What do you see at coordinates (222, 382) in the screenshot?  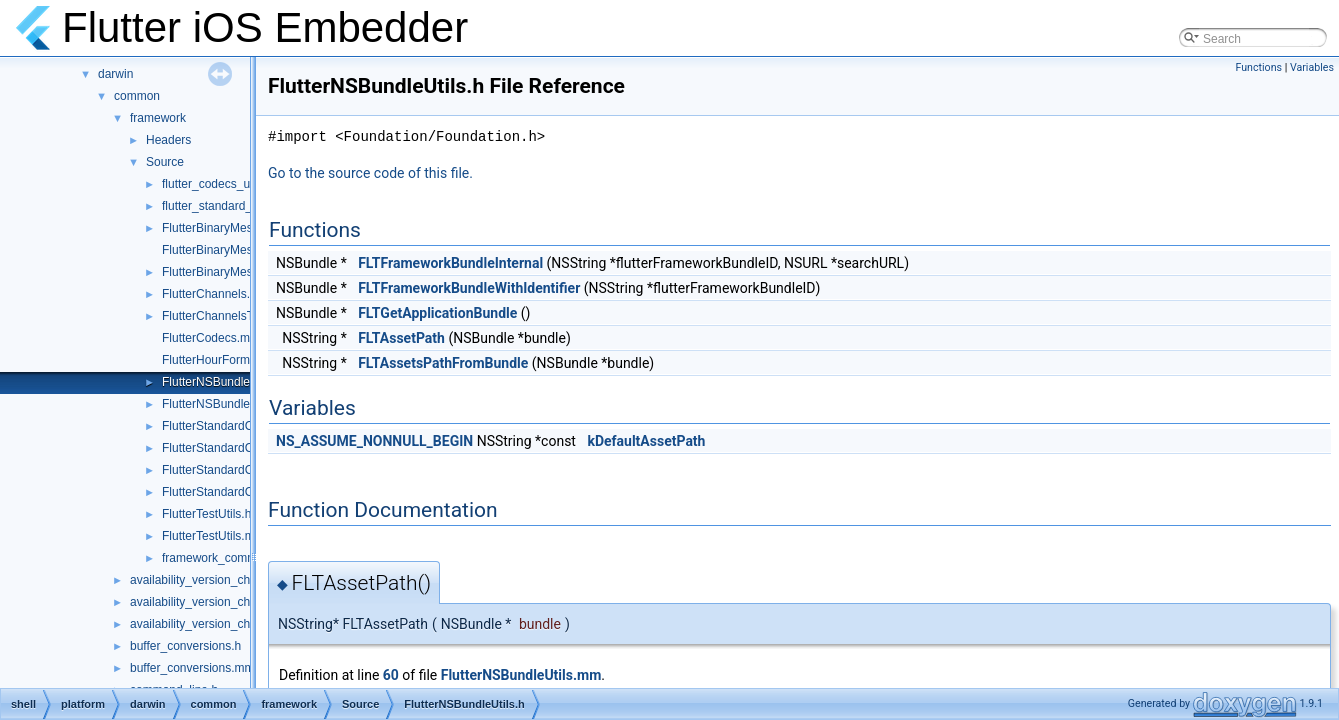 I see `FlutterNSBundleUtils.h` at bounding box center [222, 382].